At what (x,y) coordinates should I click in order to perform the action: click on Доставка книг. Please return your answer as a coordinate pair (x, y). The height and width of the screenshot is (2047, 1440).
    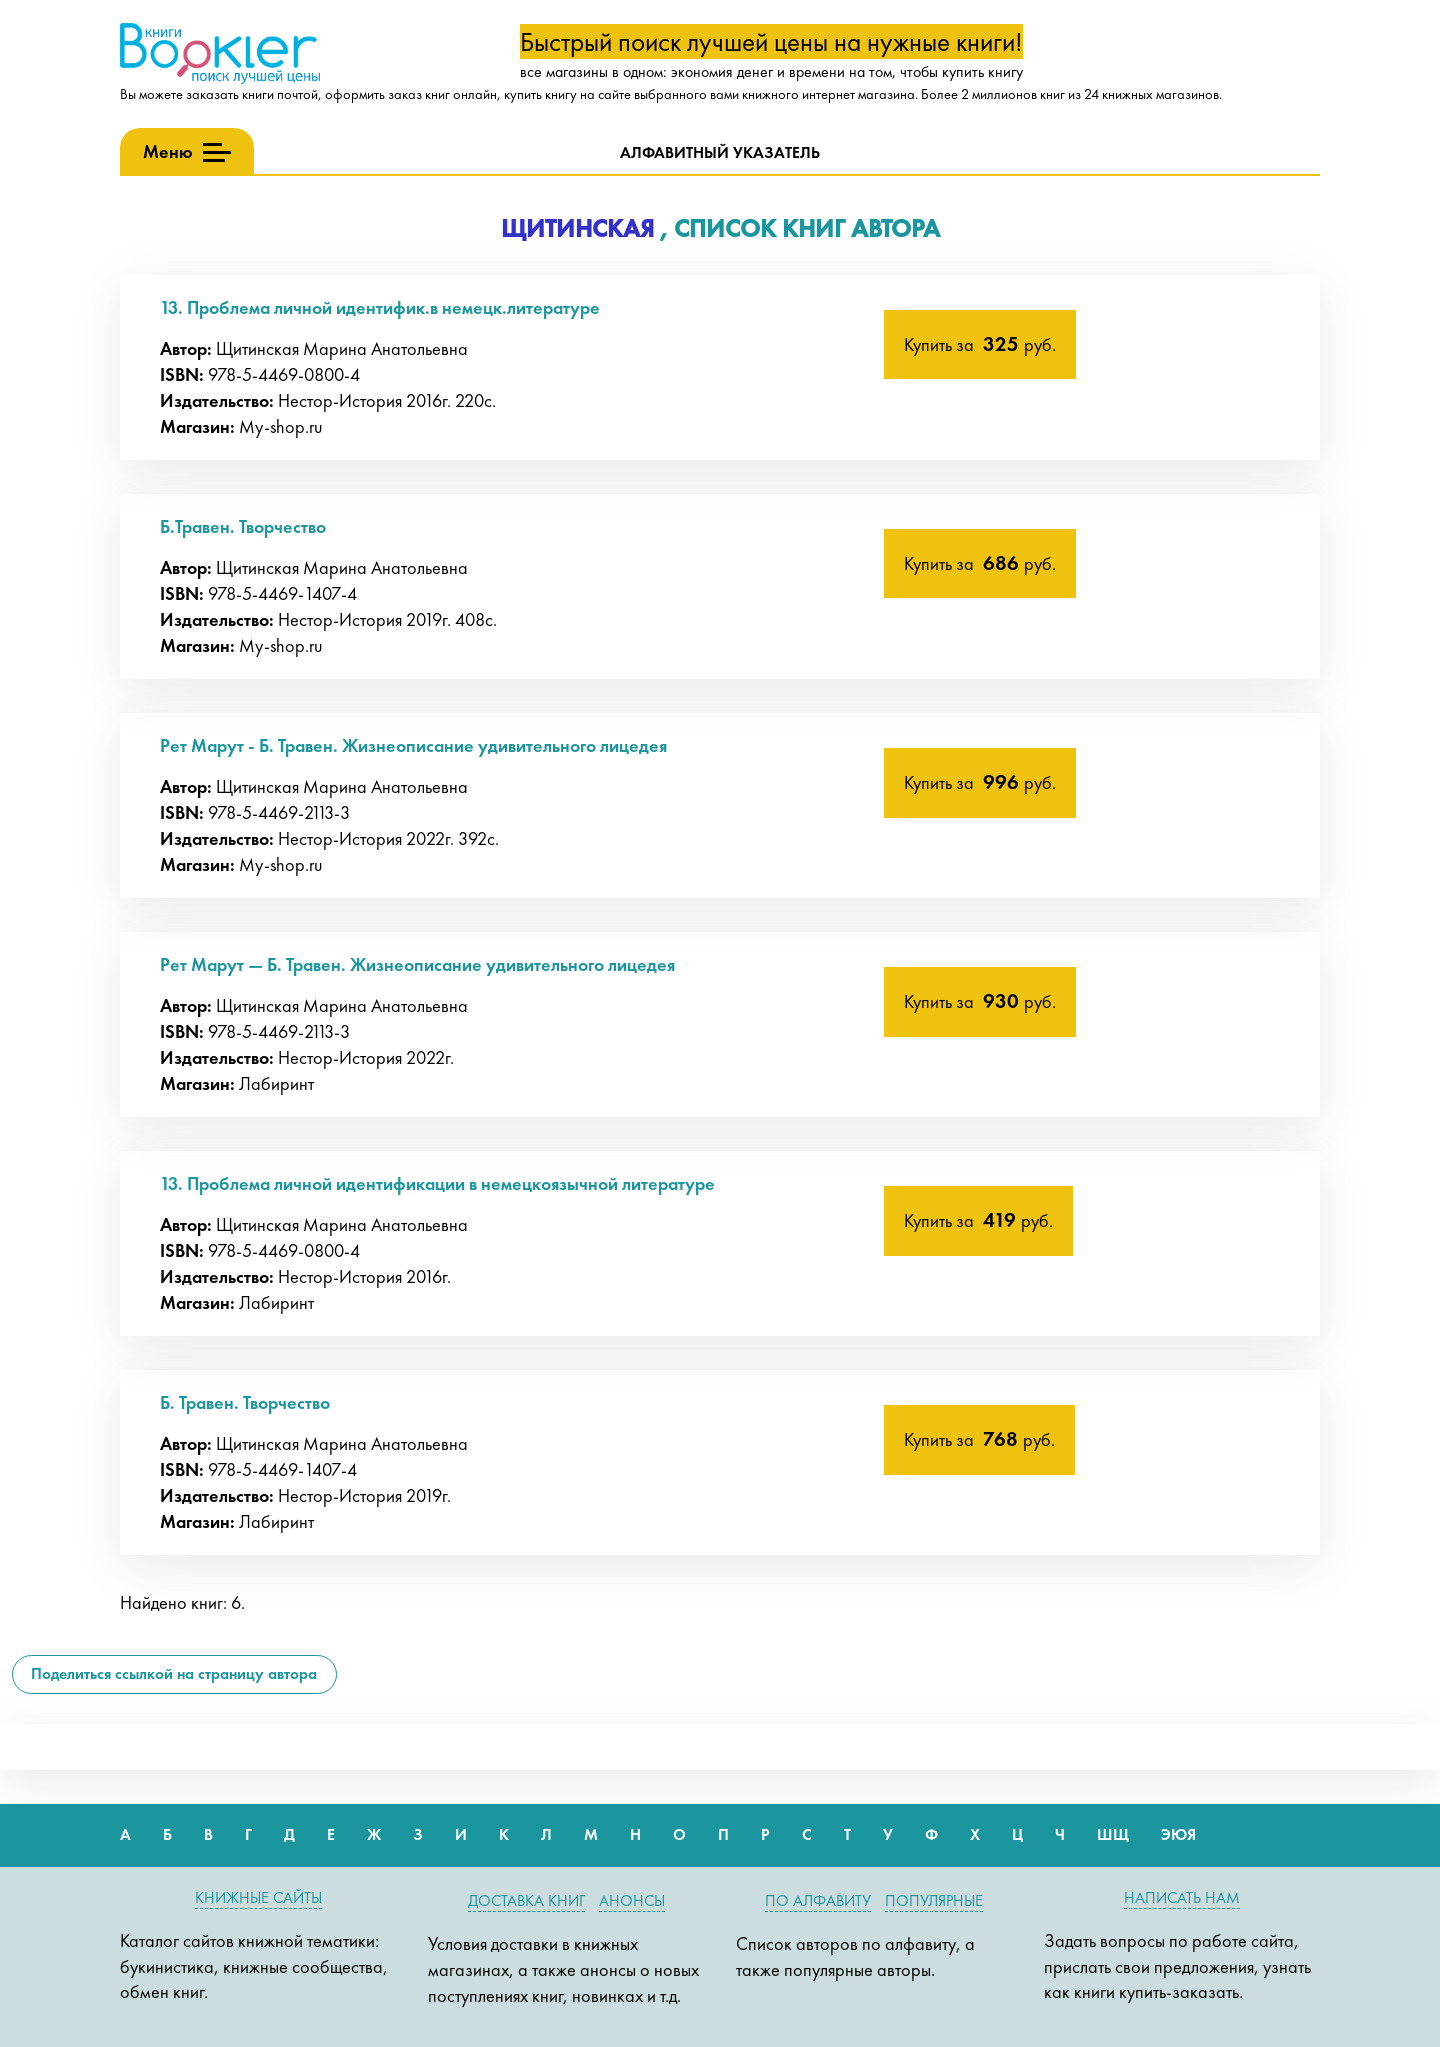
    Looking at the image, I should click on (526, 1900).